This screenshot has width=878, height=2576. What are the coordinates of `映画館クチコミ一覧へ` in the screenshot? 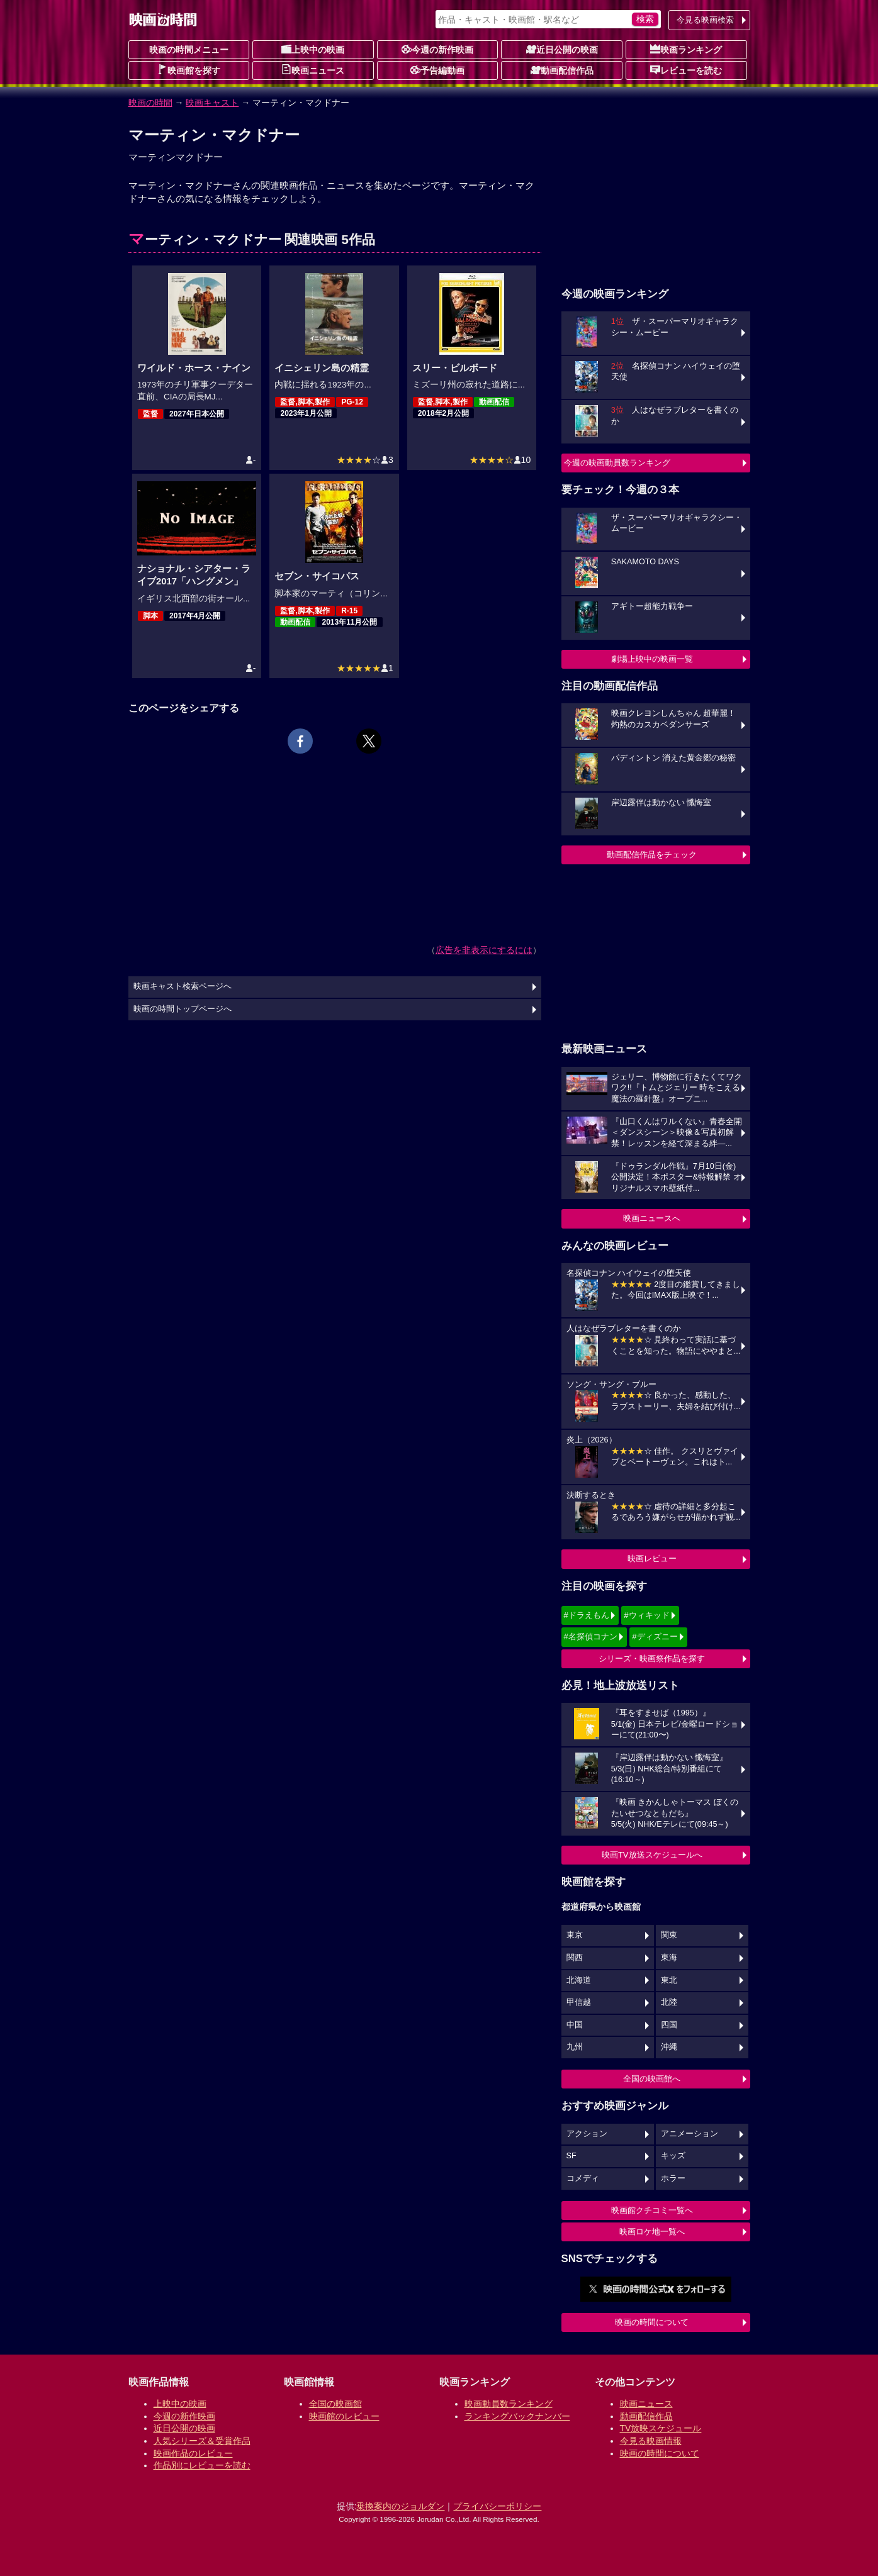 It's located at (652, 2210).